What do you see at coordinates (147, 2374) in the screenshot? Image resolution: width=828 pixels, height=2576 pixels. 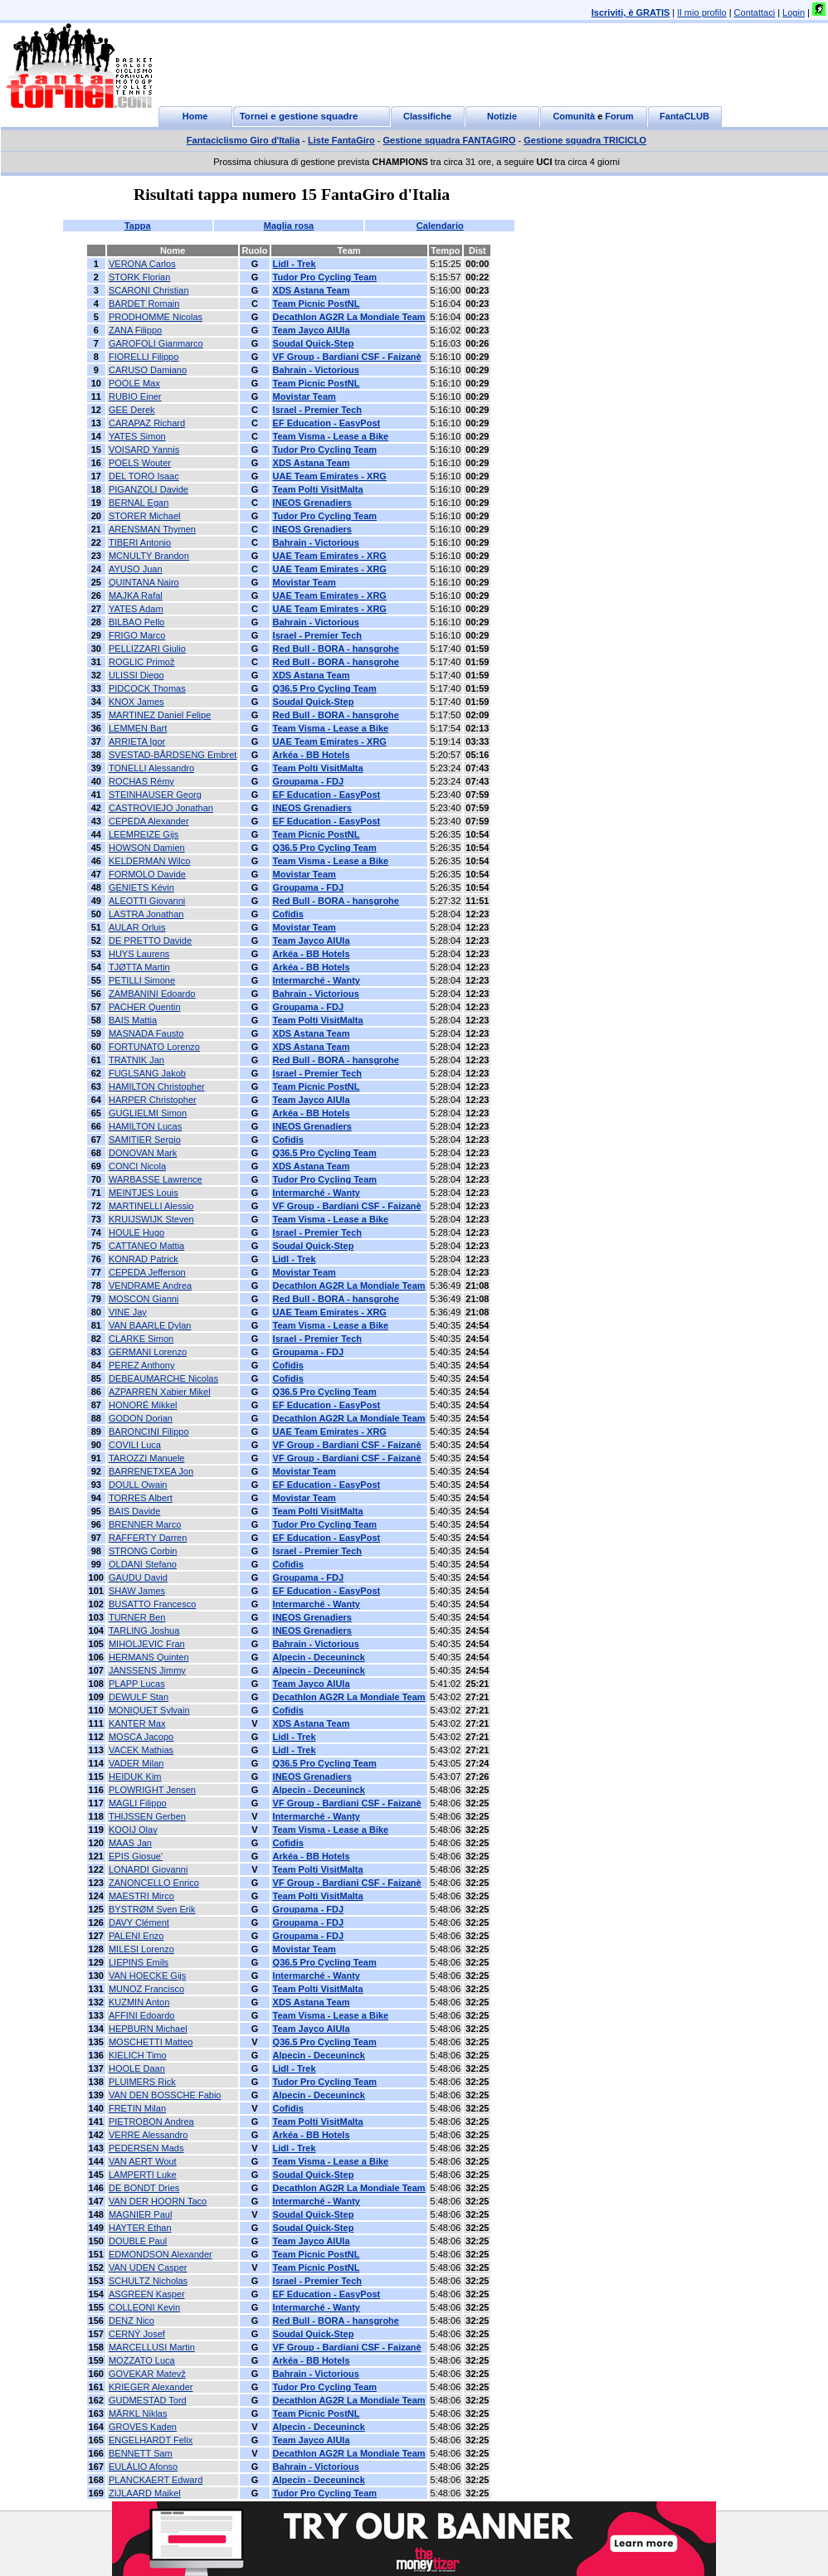 I see `GOVEKAR Matevž` at bounding box center [147, 2374].